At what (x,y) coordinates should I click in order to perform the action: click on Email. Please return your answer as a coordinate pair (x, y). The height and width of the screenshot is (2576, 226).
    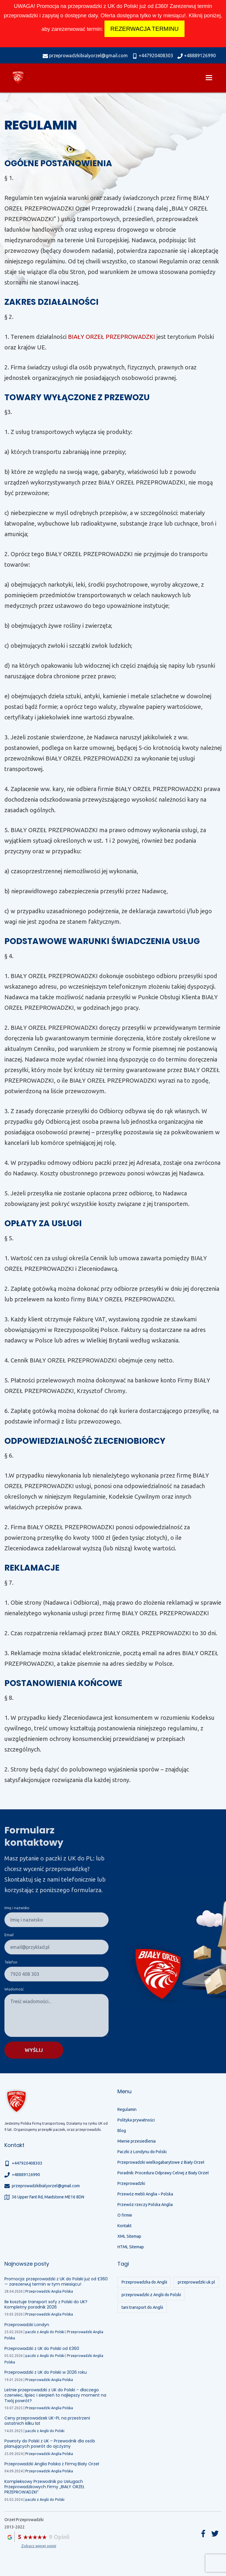
    Looking at the image, I should click on (9, 1935).